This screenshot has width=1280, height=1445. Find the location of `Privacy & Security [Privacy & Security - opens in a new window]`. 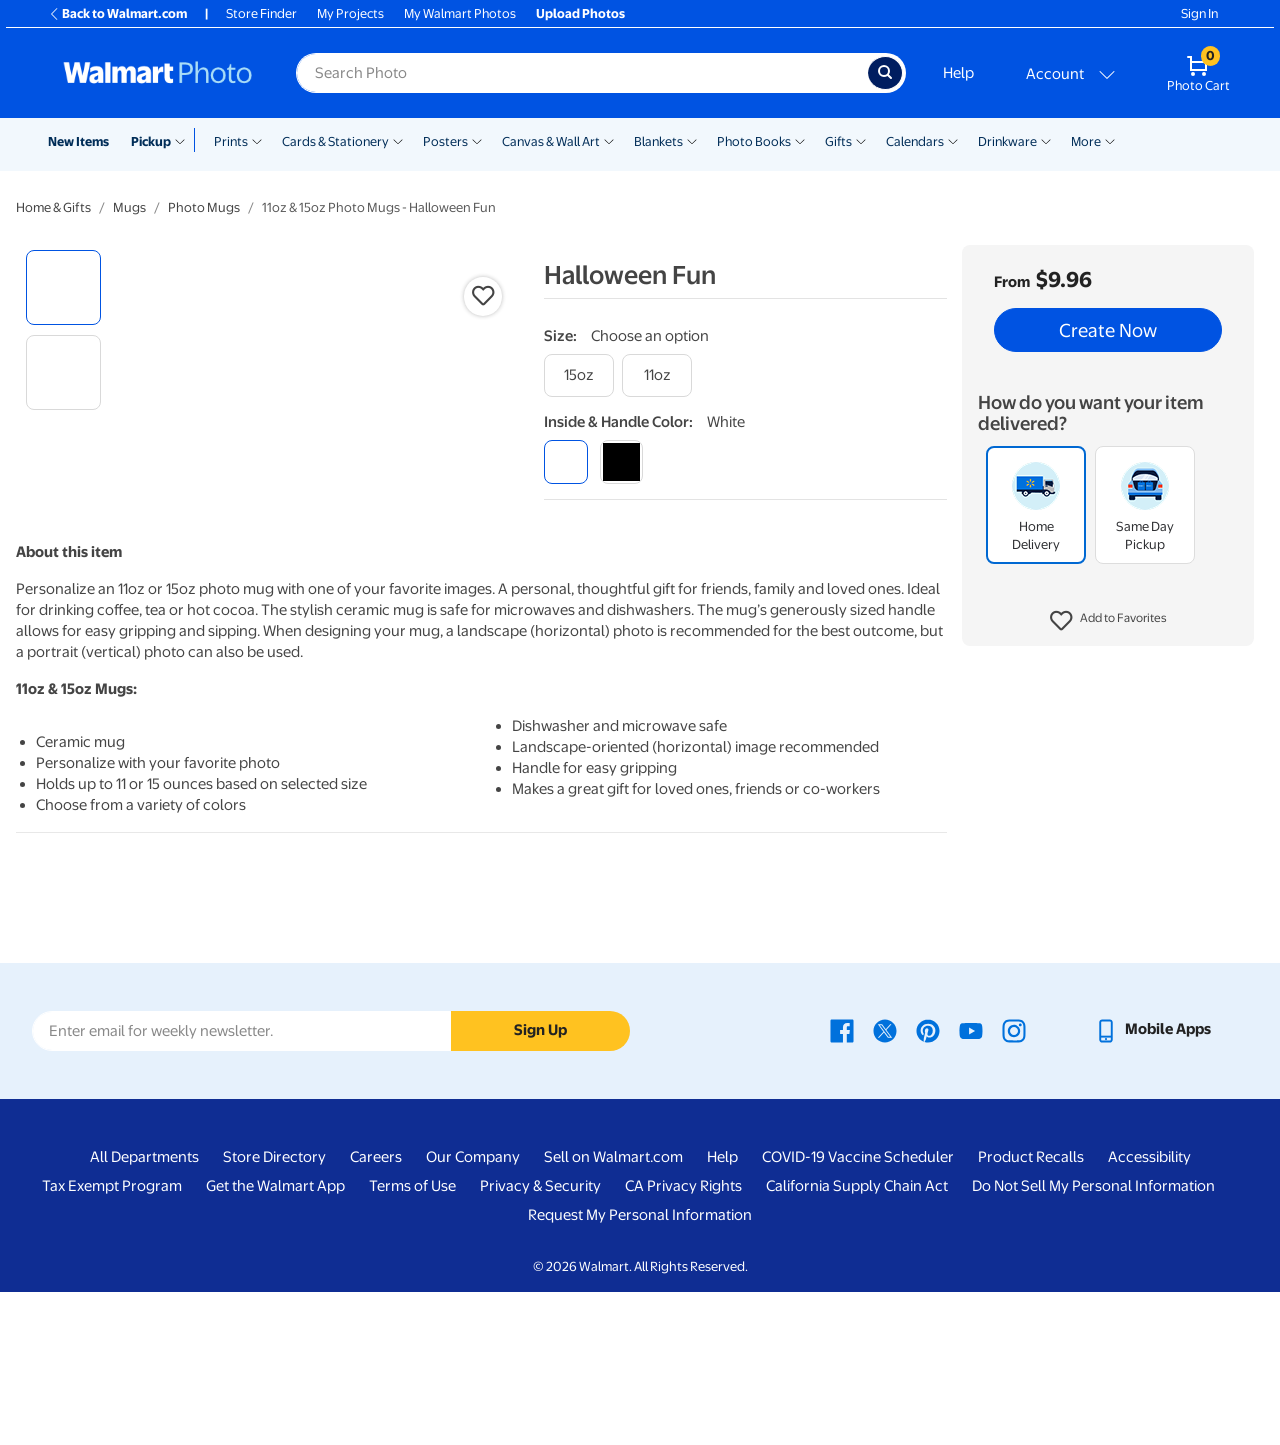

Privacy & Security [Privacy & Security - opens in a new window] is located at coordinates (540, 1339).